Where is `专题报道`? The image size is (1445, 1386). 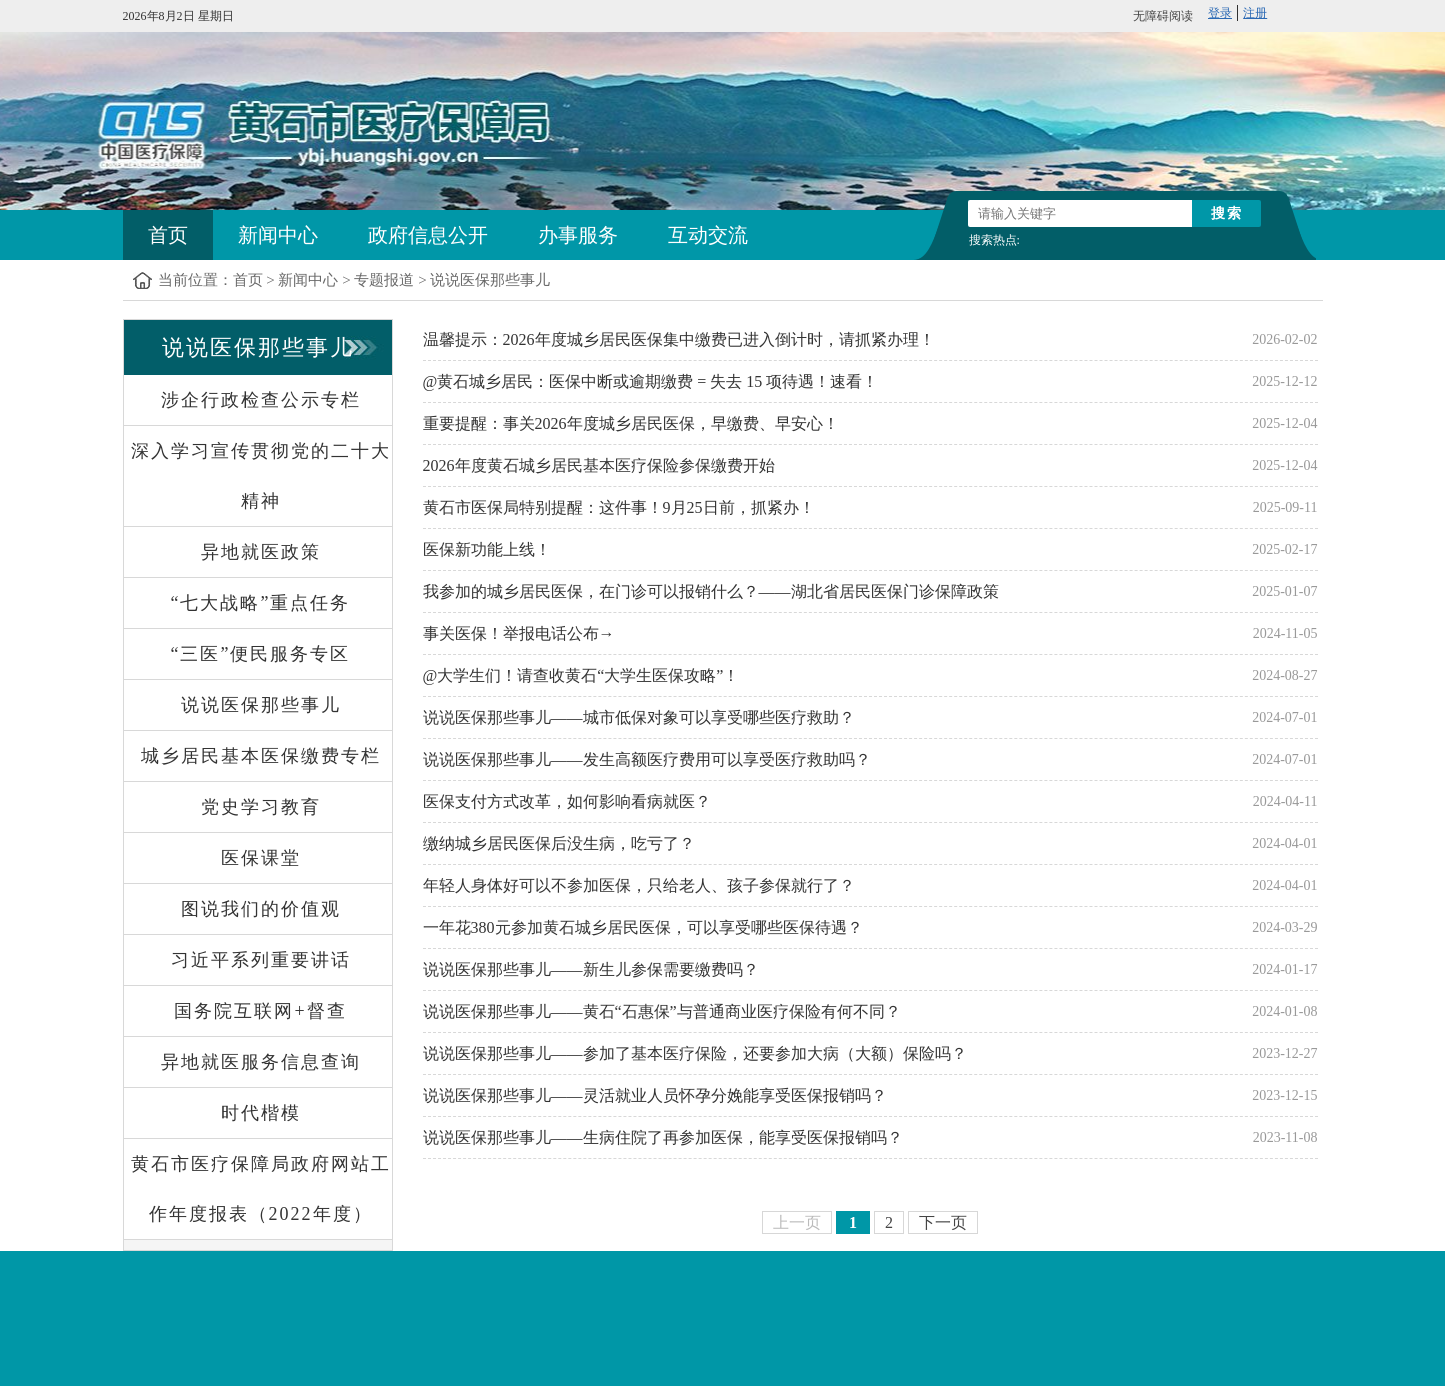 专题报道 is located at coordinates (384, 280).